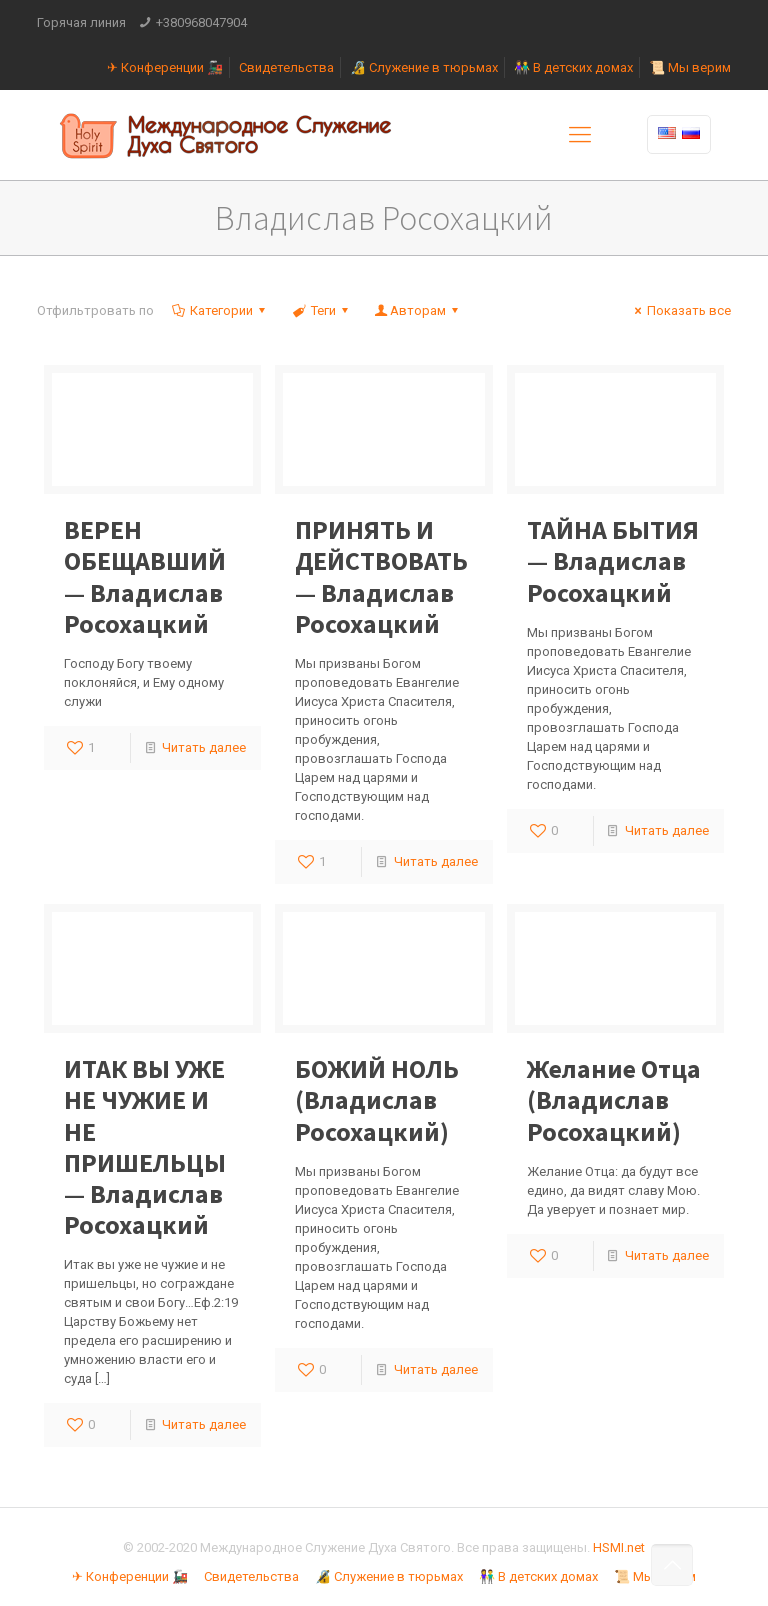  I want to click on +380968047904, so click(201, 22).